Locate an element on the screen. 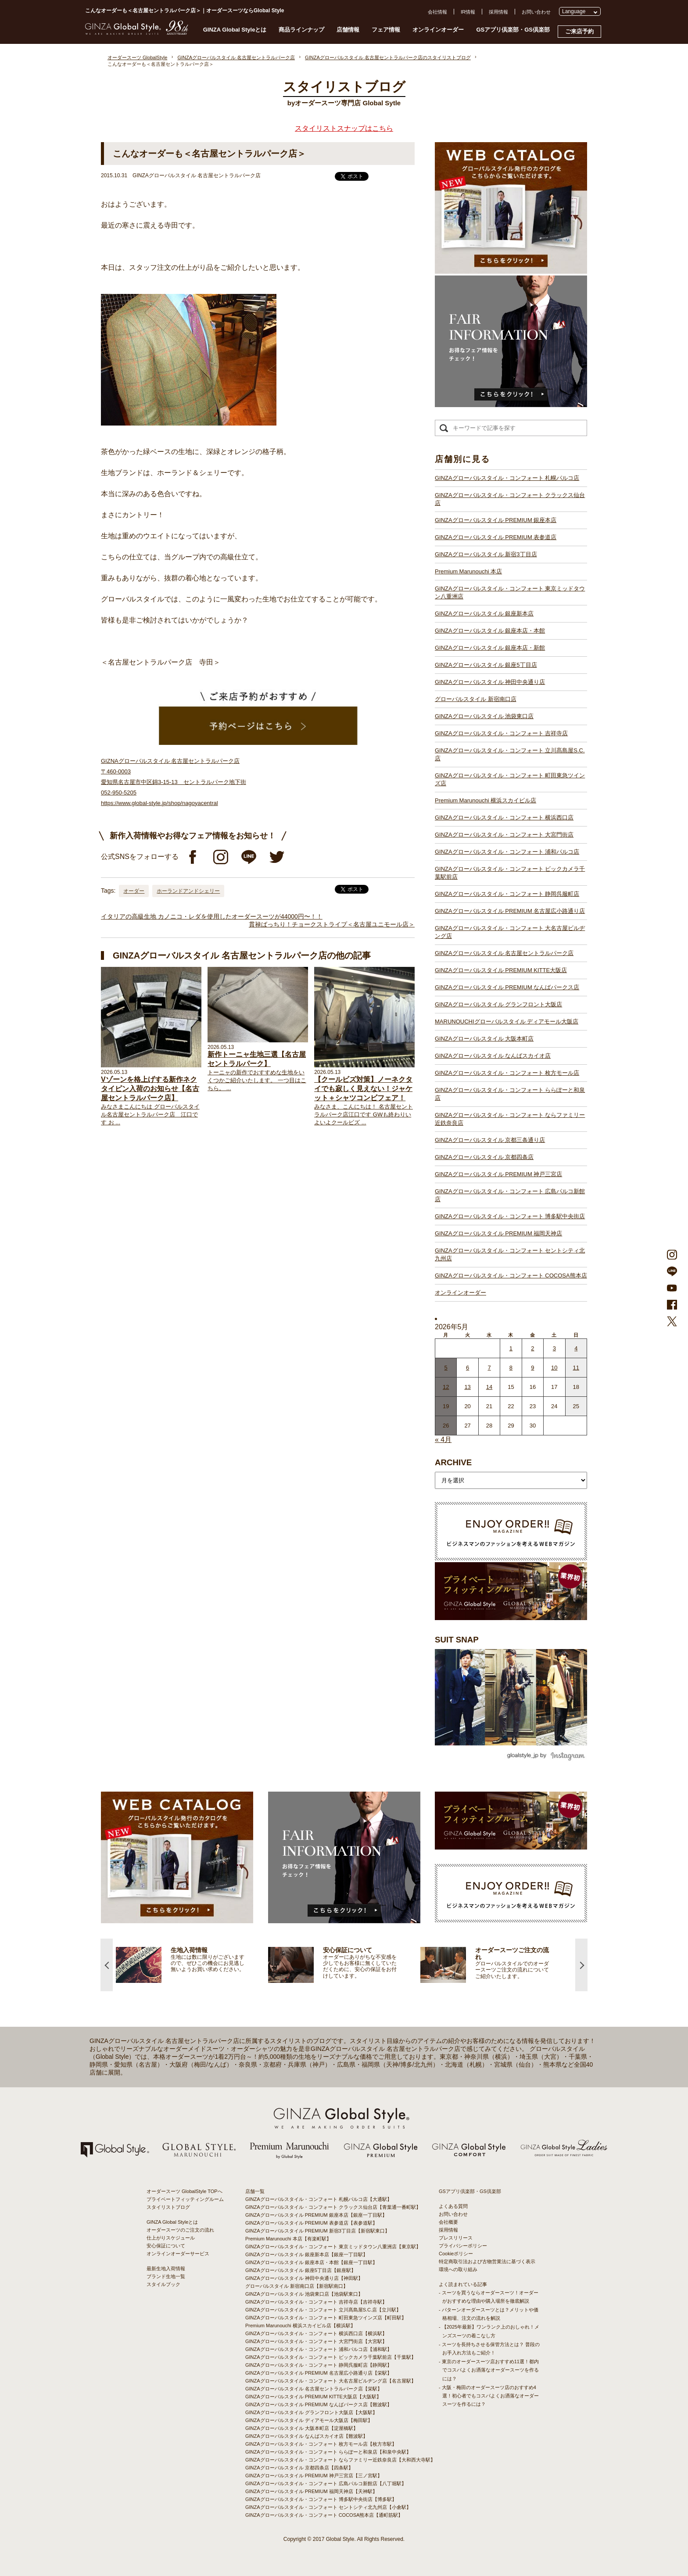  GINZAグローバルスタイル・コンフォート COCOSA熊本店 is located at coordinates (511, 1275).